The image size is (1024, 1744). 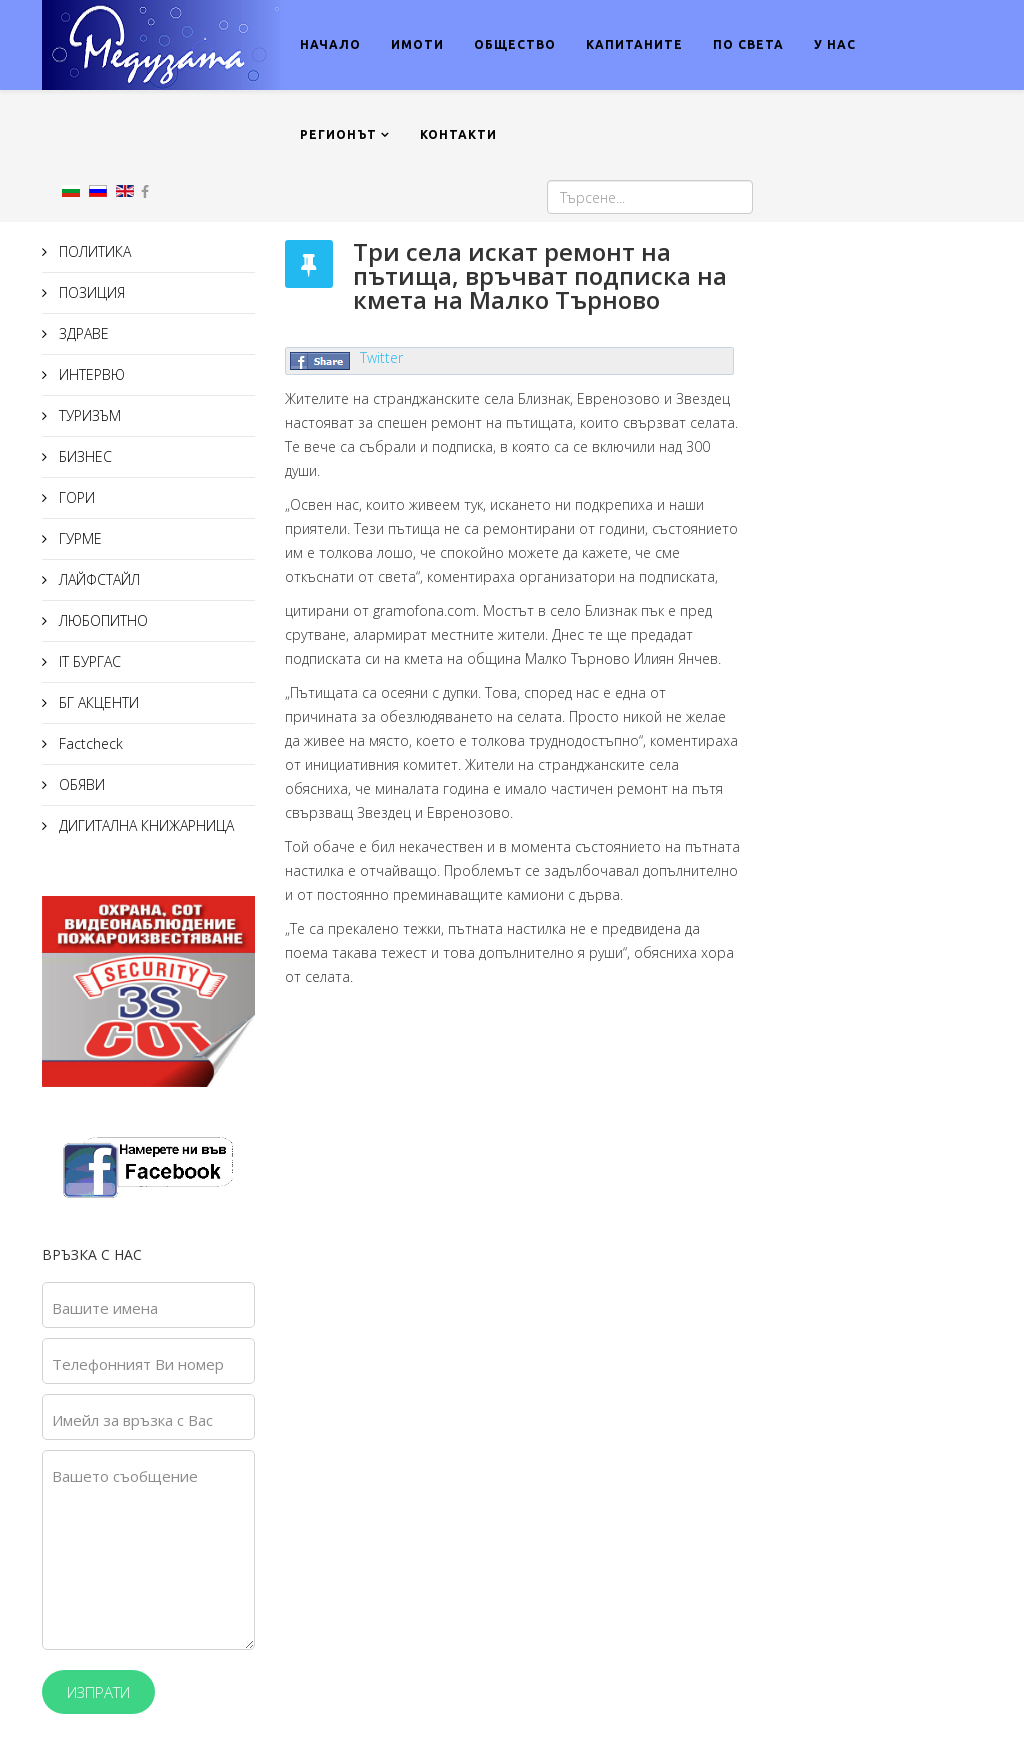 I want to click on Вашите имена, so click(x=105, y=1308).